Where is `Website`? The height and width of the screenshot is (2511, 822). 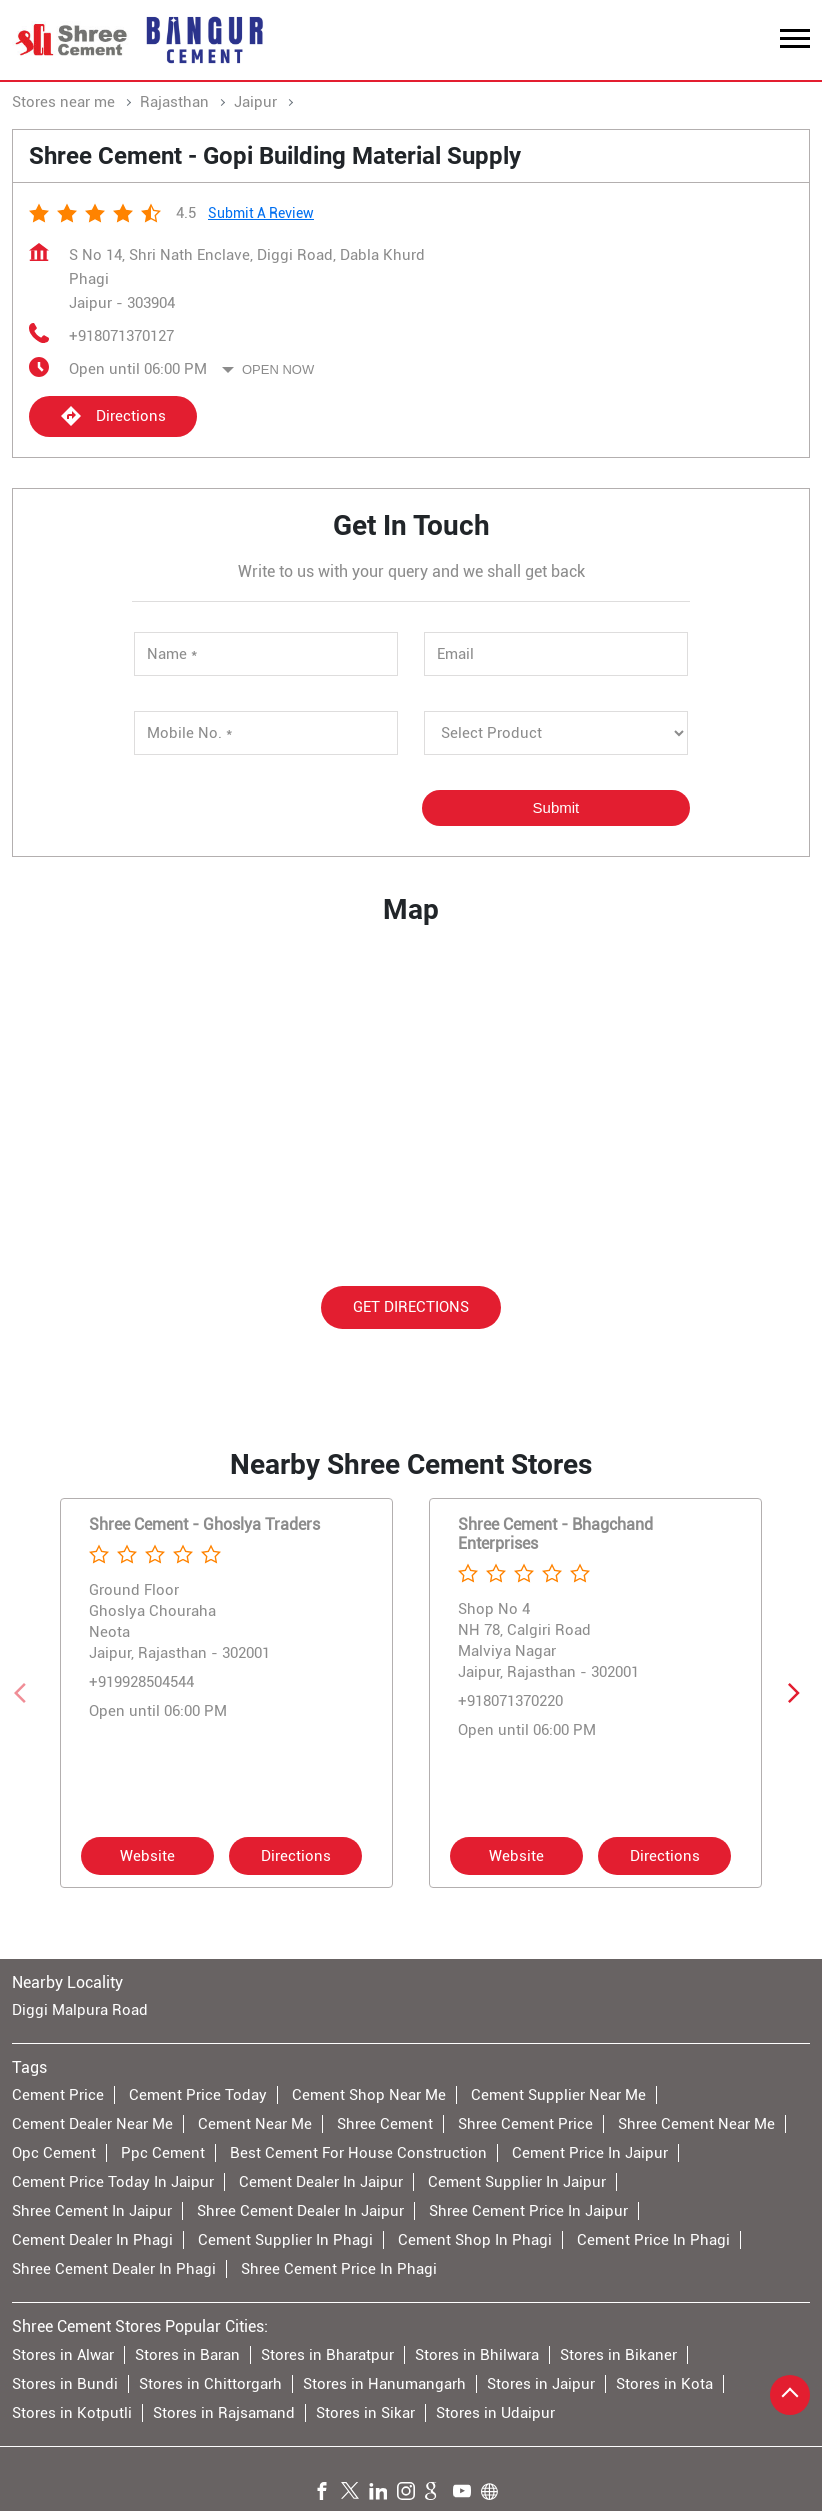
Website is located at coordinates (147, 1856).